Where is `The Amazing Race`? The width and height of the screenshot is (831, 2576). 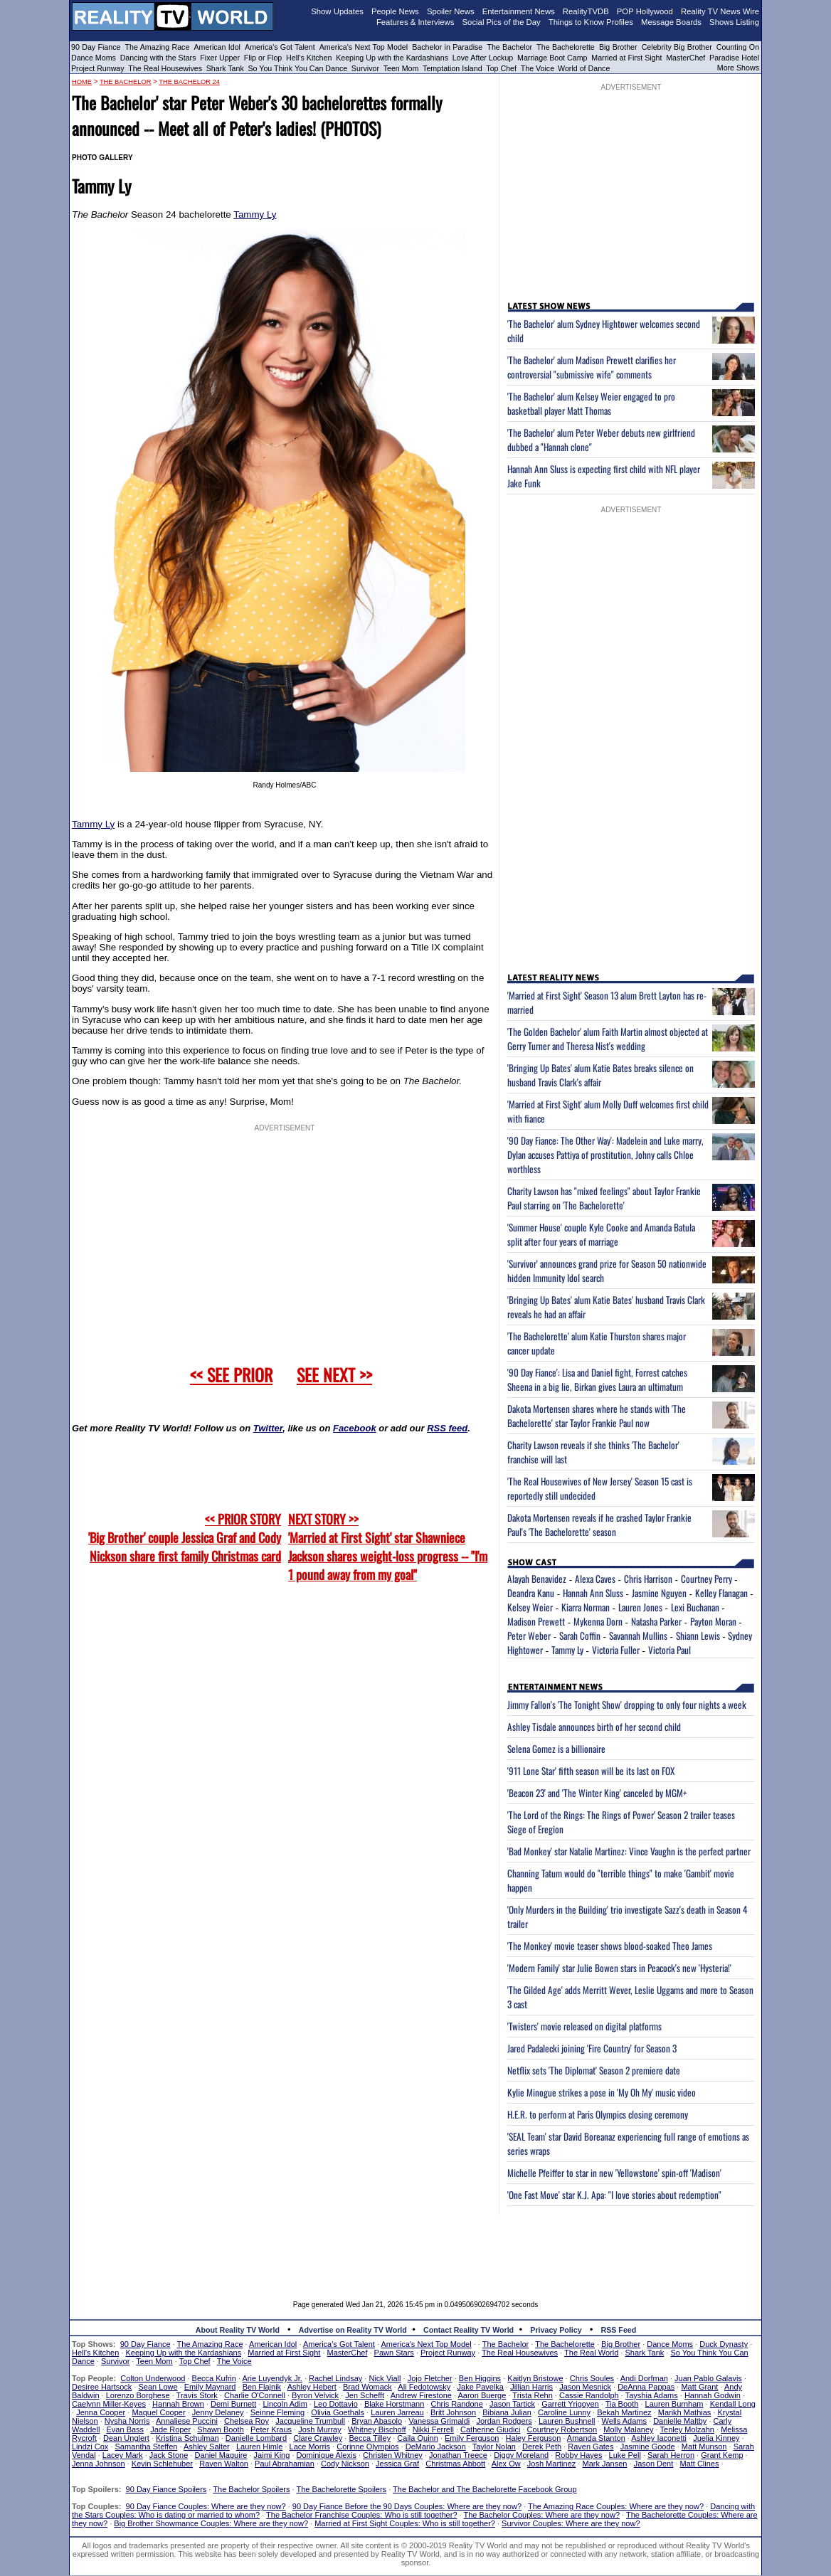 The Amazing Race is located at coordinates (157, 47).